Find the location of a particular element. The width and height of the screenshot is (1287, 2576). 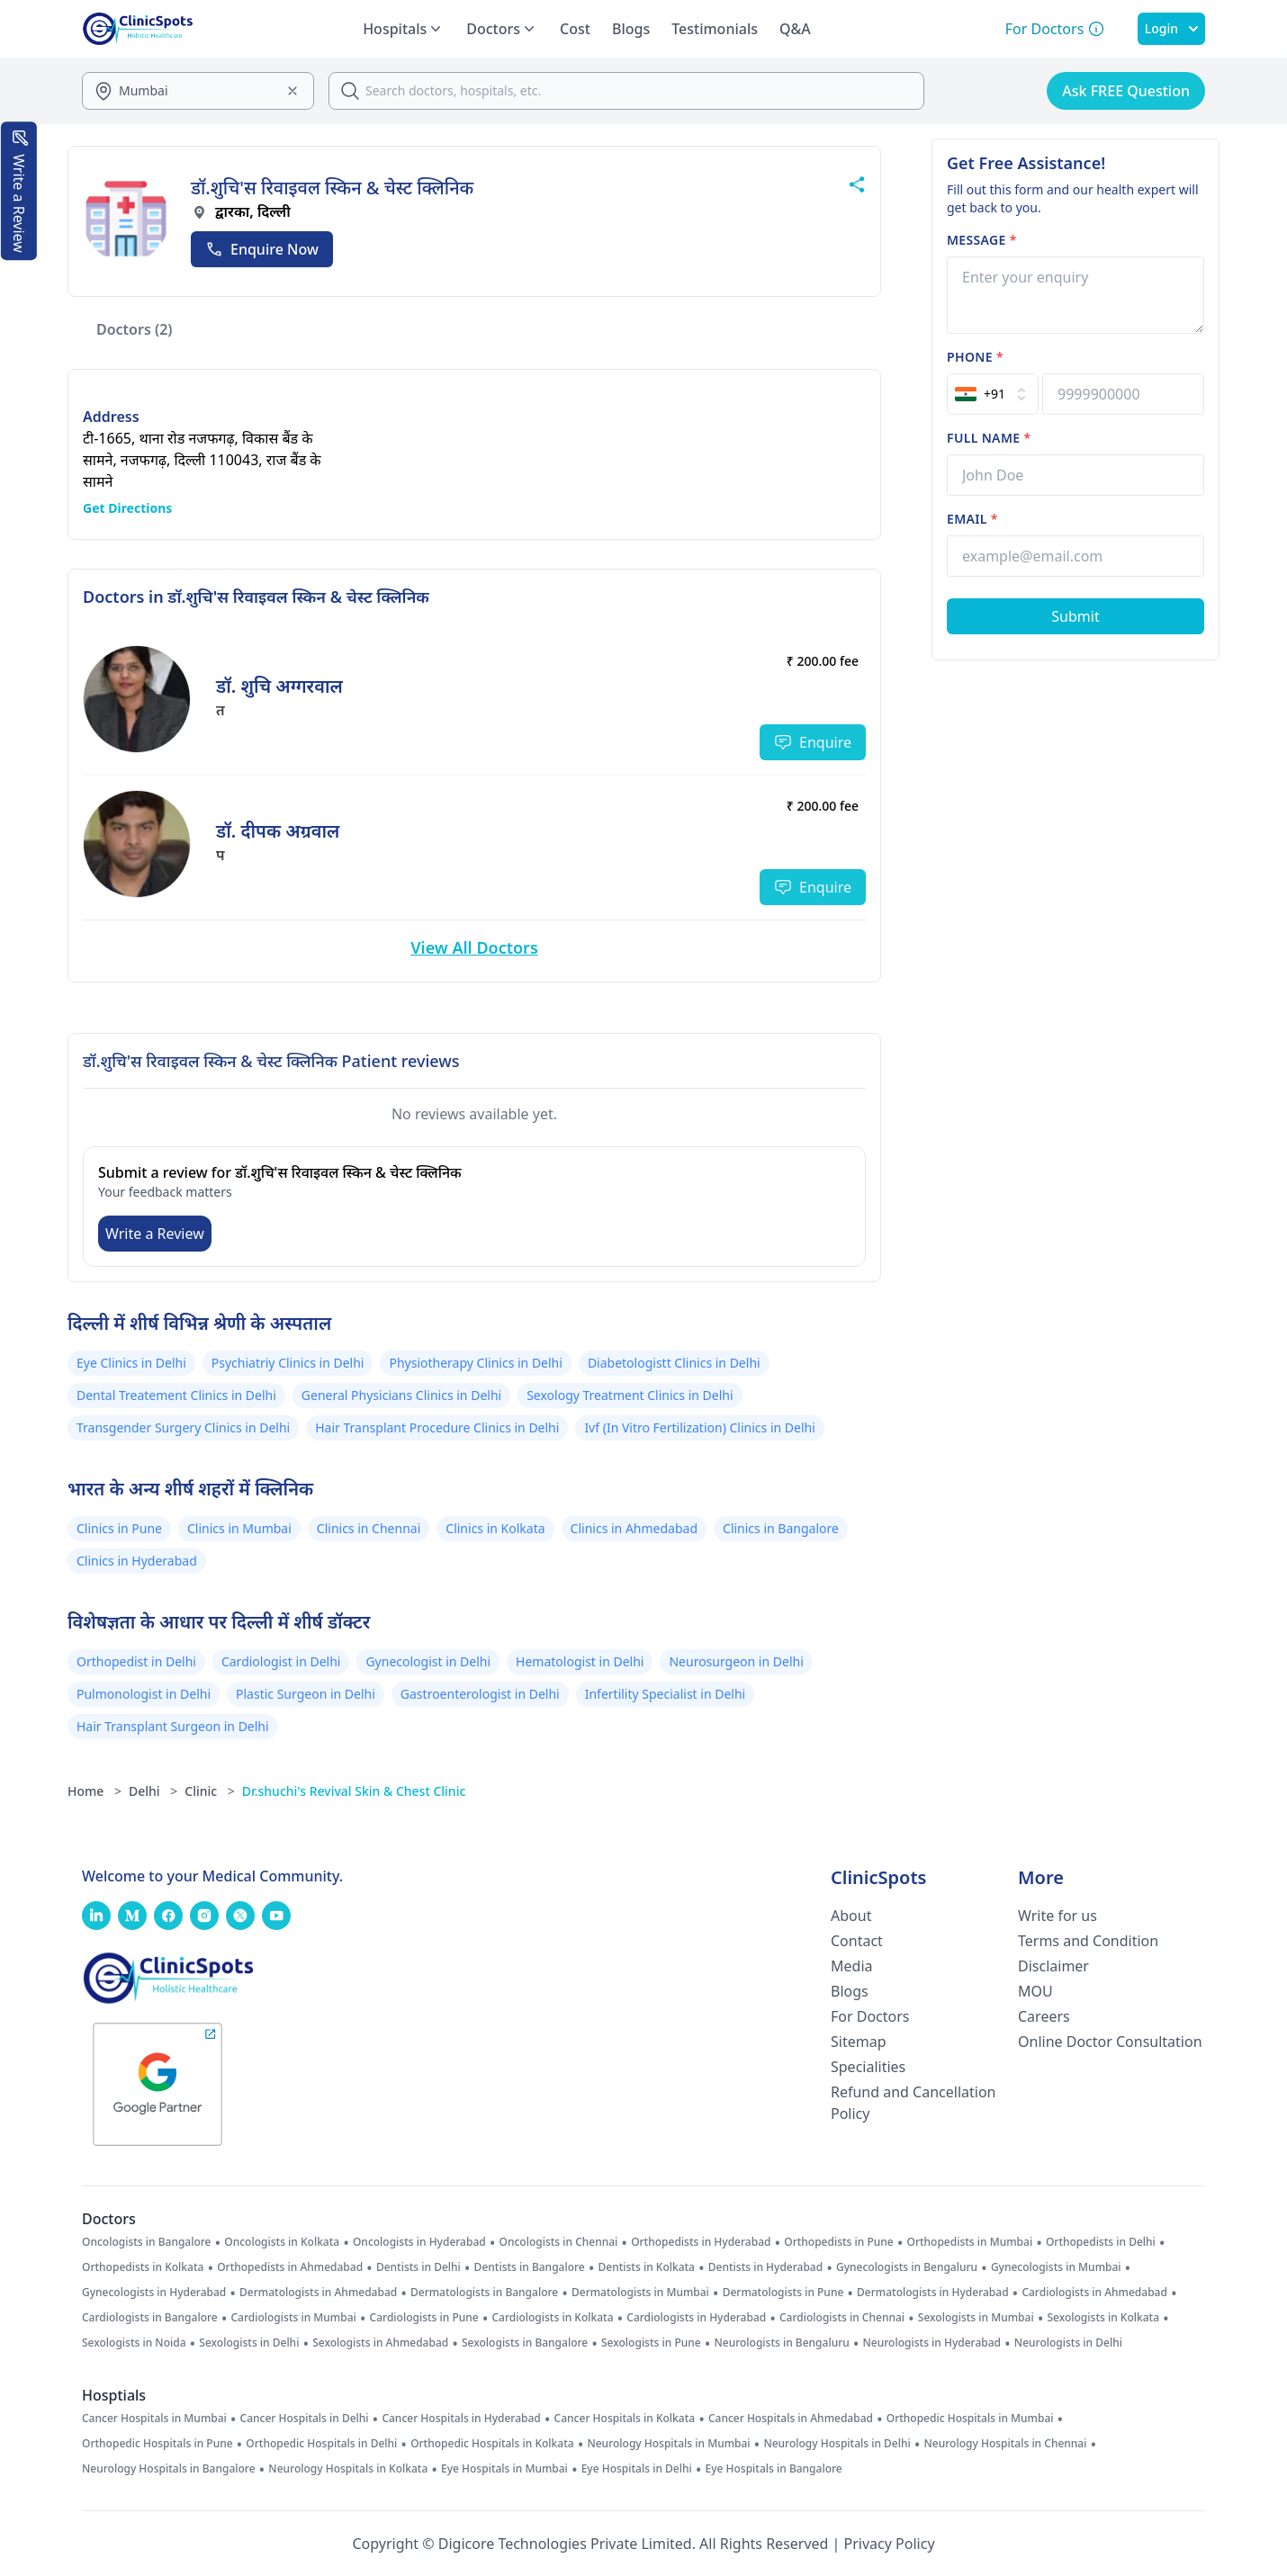

Hematologist in Delhi is located at coordinates (580, 1661).